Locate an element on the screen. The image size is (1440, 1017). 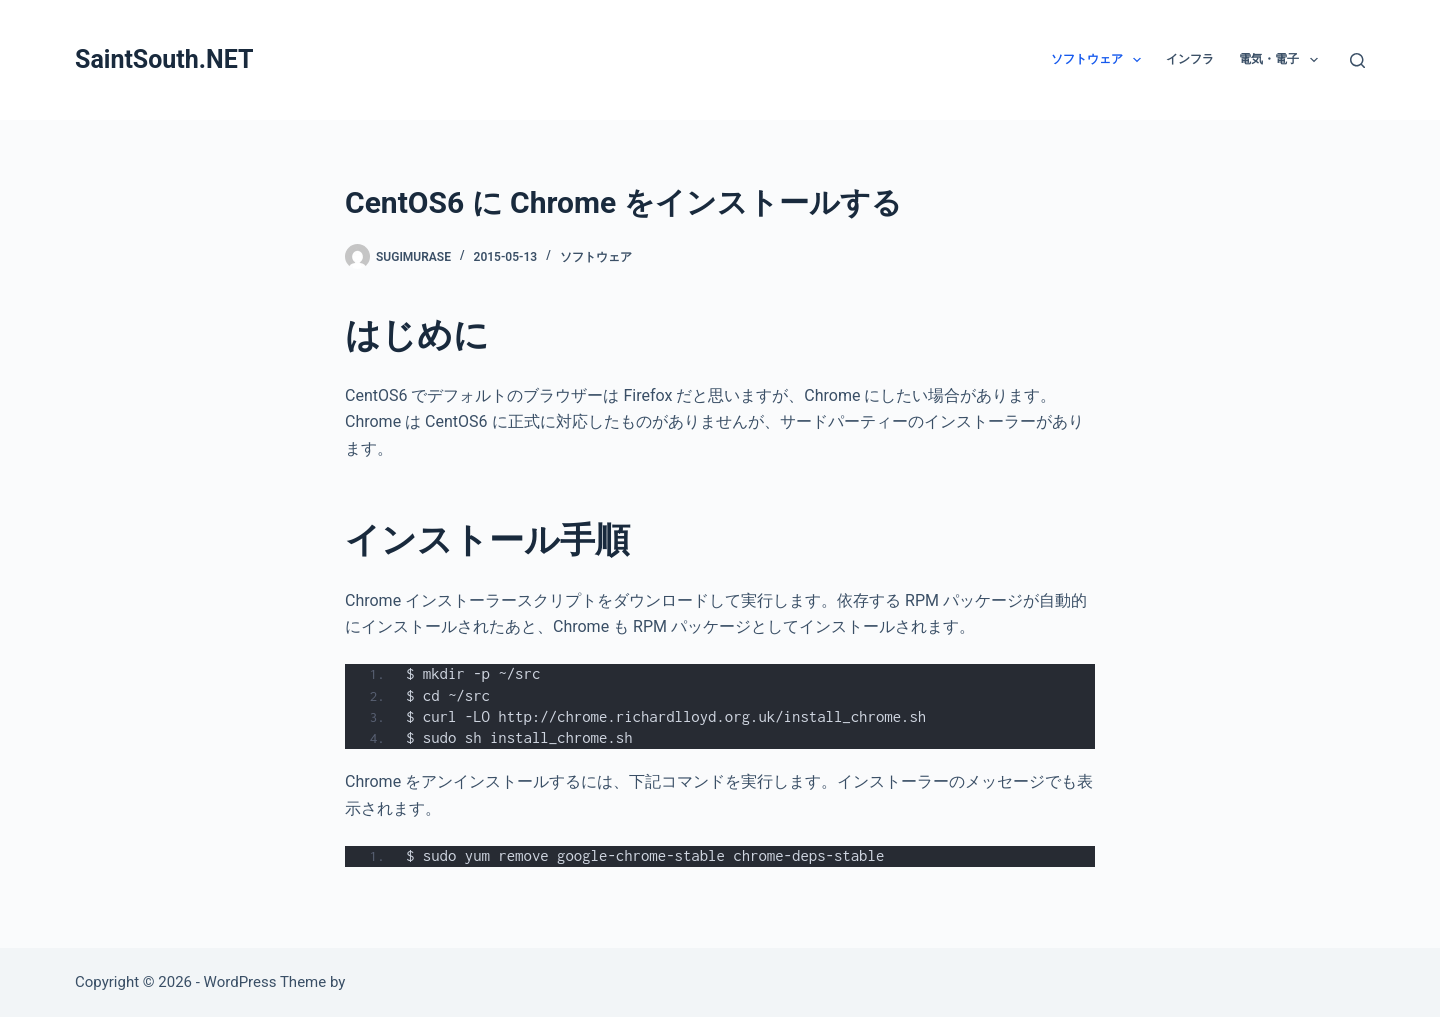
電気・電子 is located at coordinates (1282, 60).